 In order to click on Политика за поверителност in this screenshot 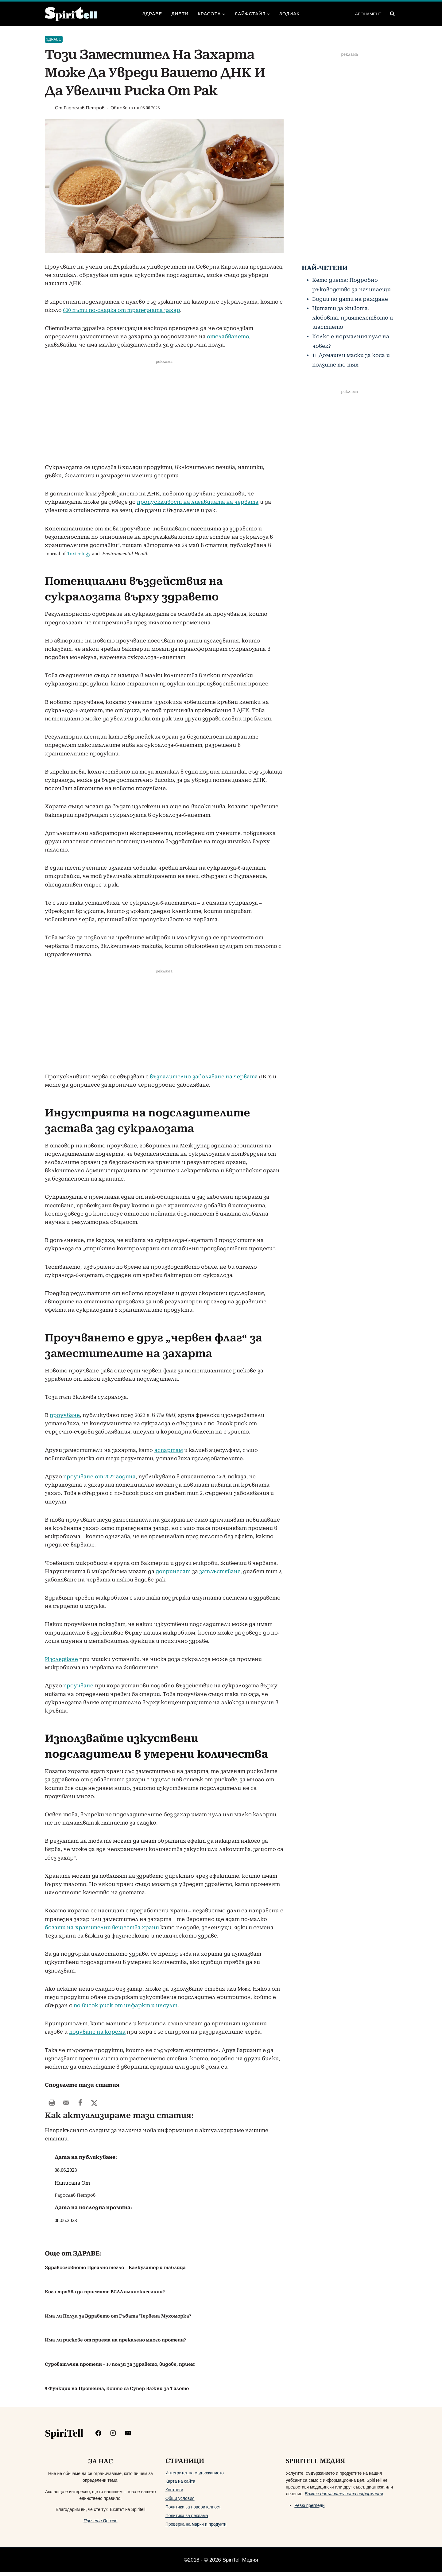, I will do `click(193, 2510)`.